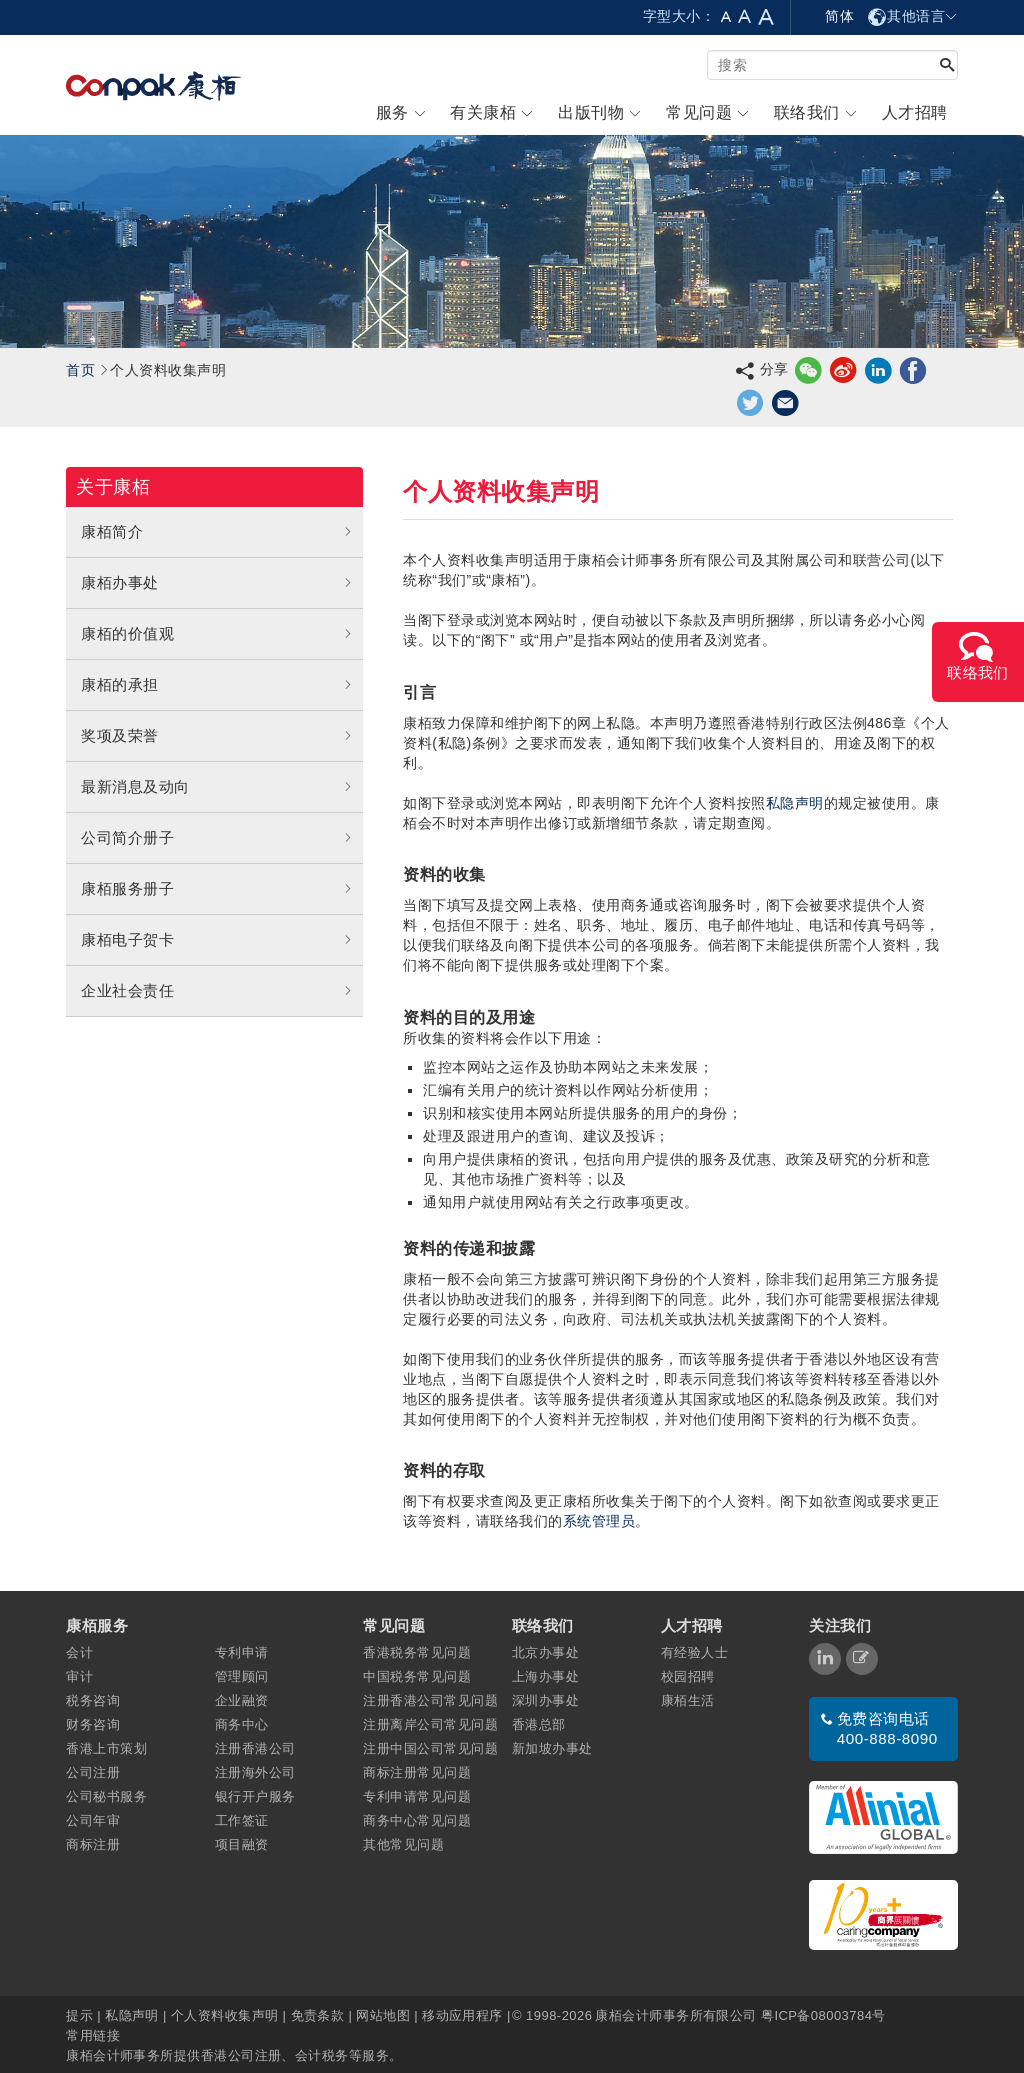 Image resolution: width=1024 pixels, height=2073 pixels. I want to click on 校园招聘, so click(688, 1676).